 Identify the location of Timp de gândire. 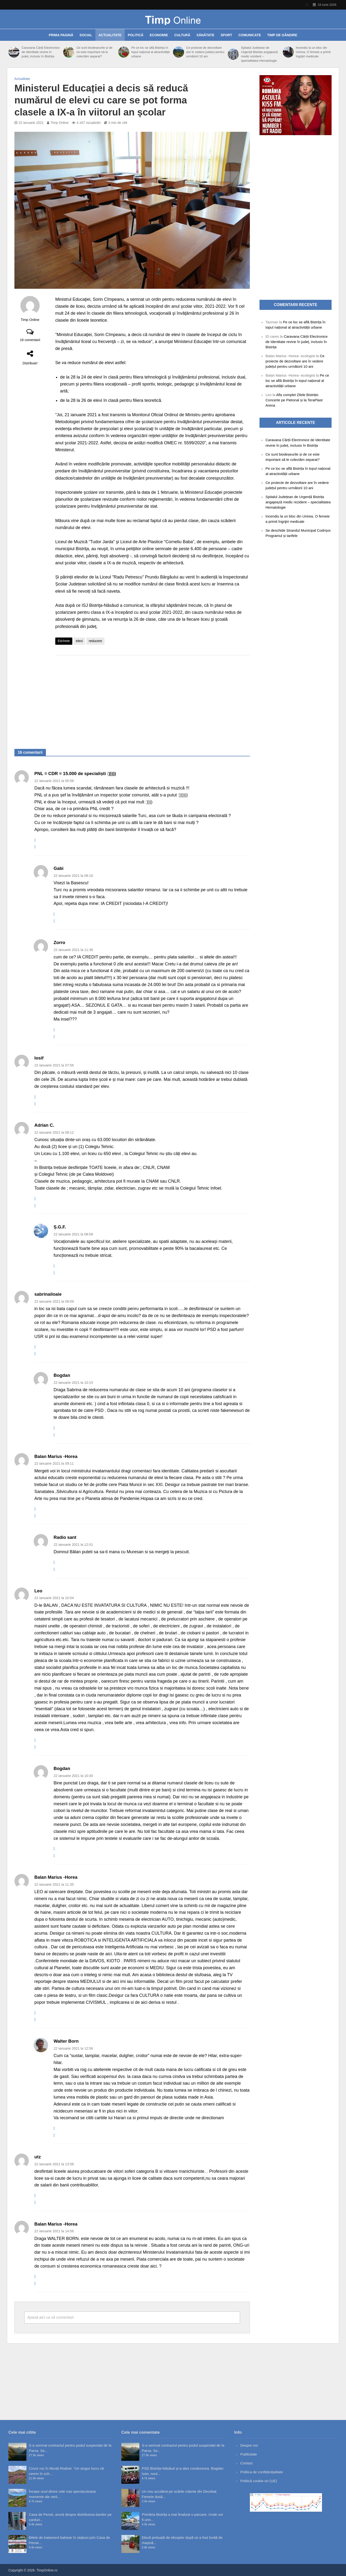
(282, 35).